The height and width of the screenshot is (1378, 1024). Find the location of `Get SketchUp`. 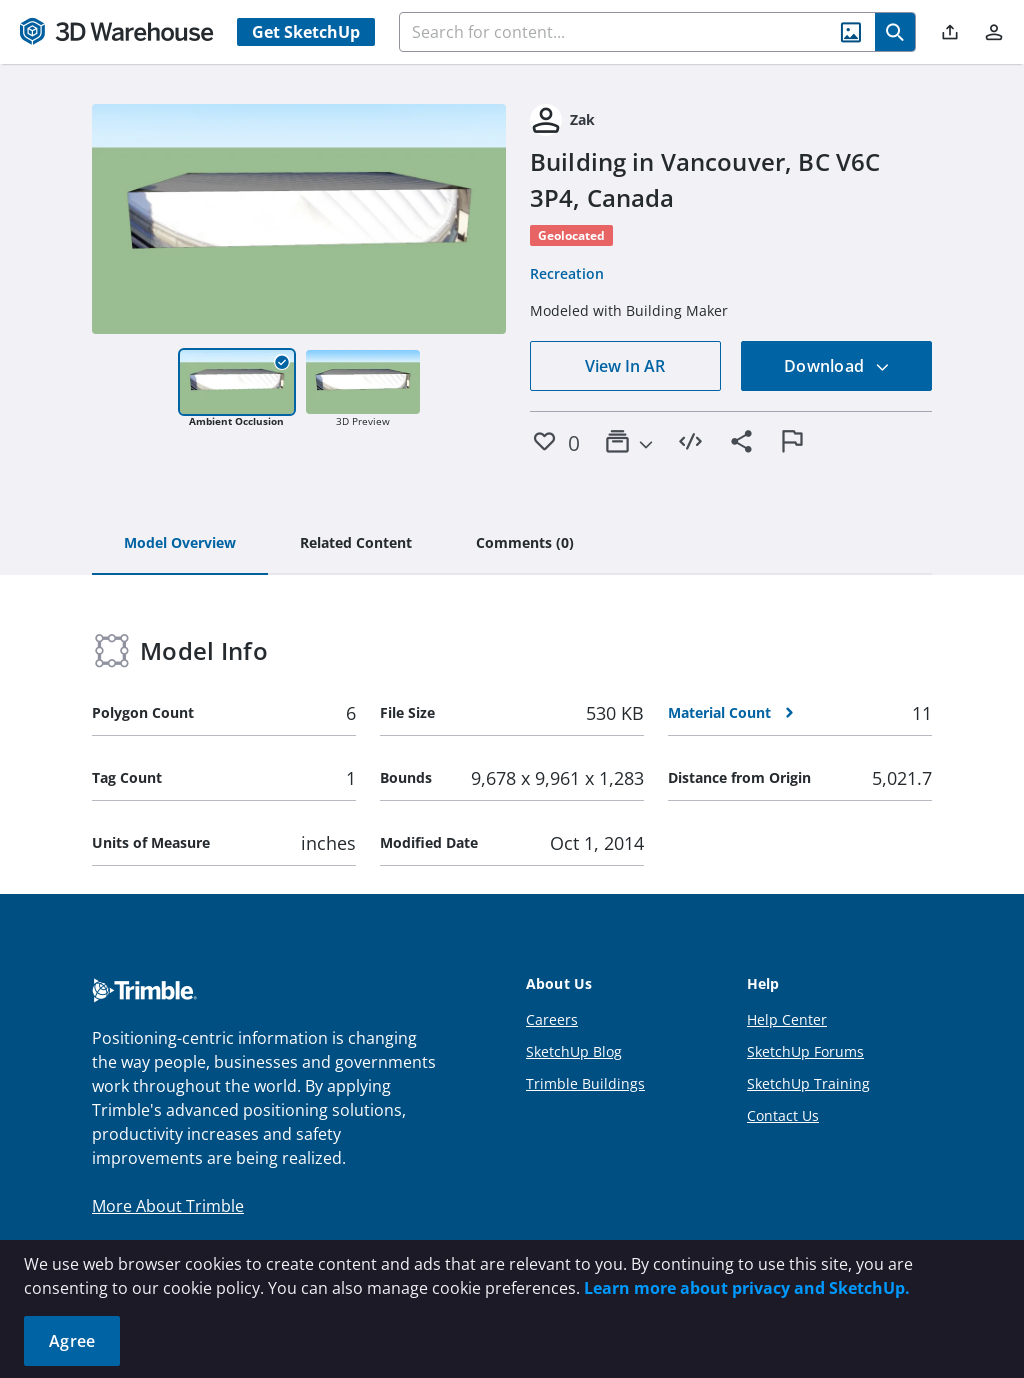

Get SketchUp is located at coordinates (306, 32).